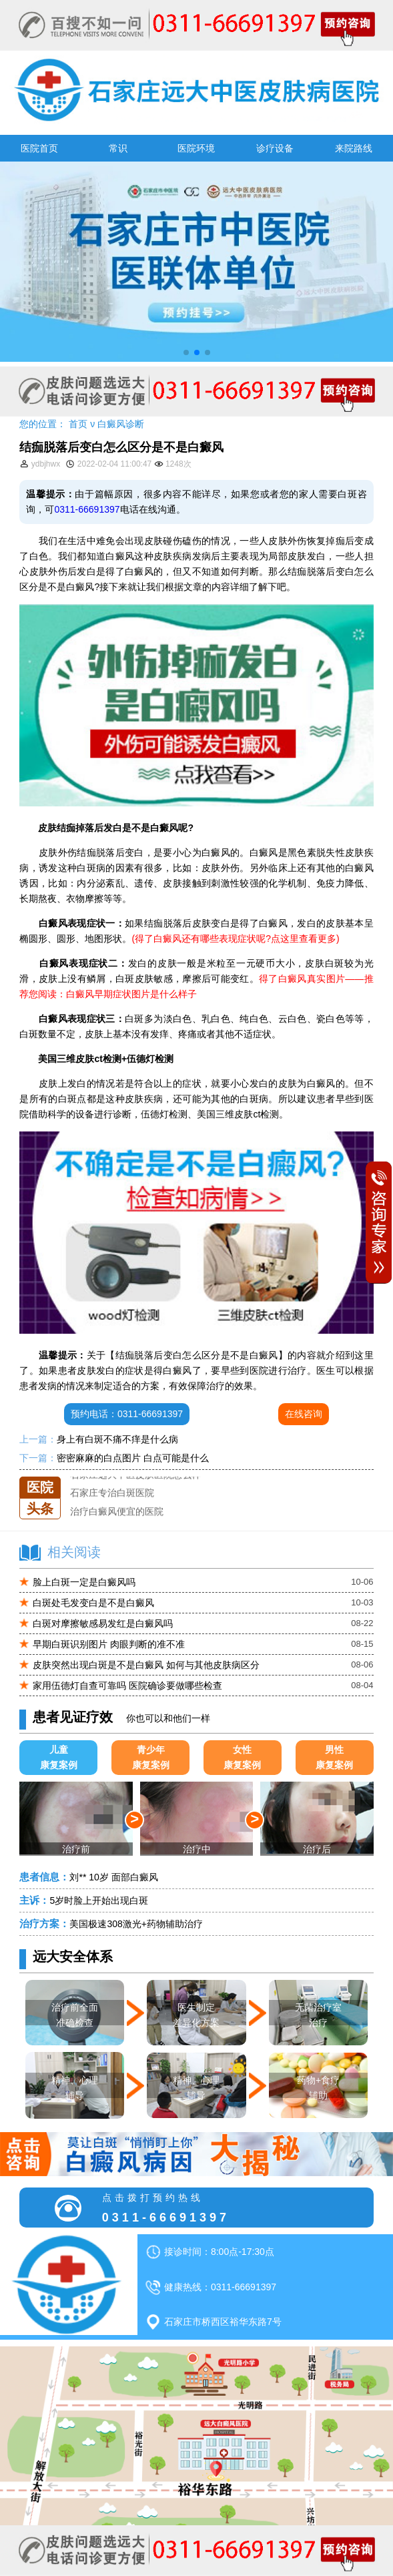 Image resolution: width=393 pixels, height=2576 pixels. Describe the element at coordinates (109, 1644) in the screenshot. I see `早期白斑识别图片 肉眼判断的准不准` at that location.